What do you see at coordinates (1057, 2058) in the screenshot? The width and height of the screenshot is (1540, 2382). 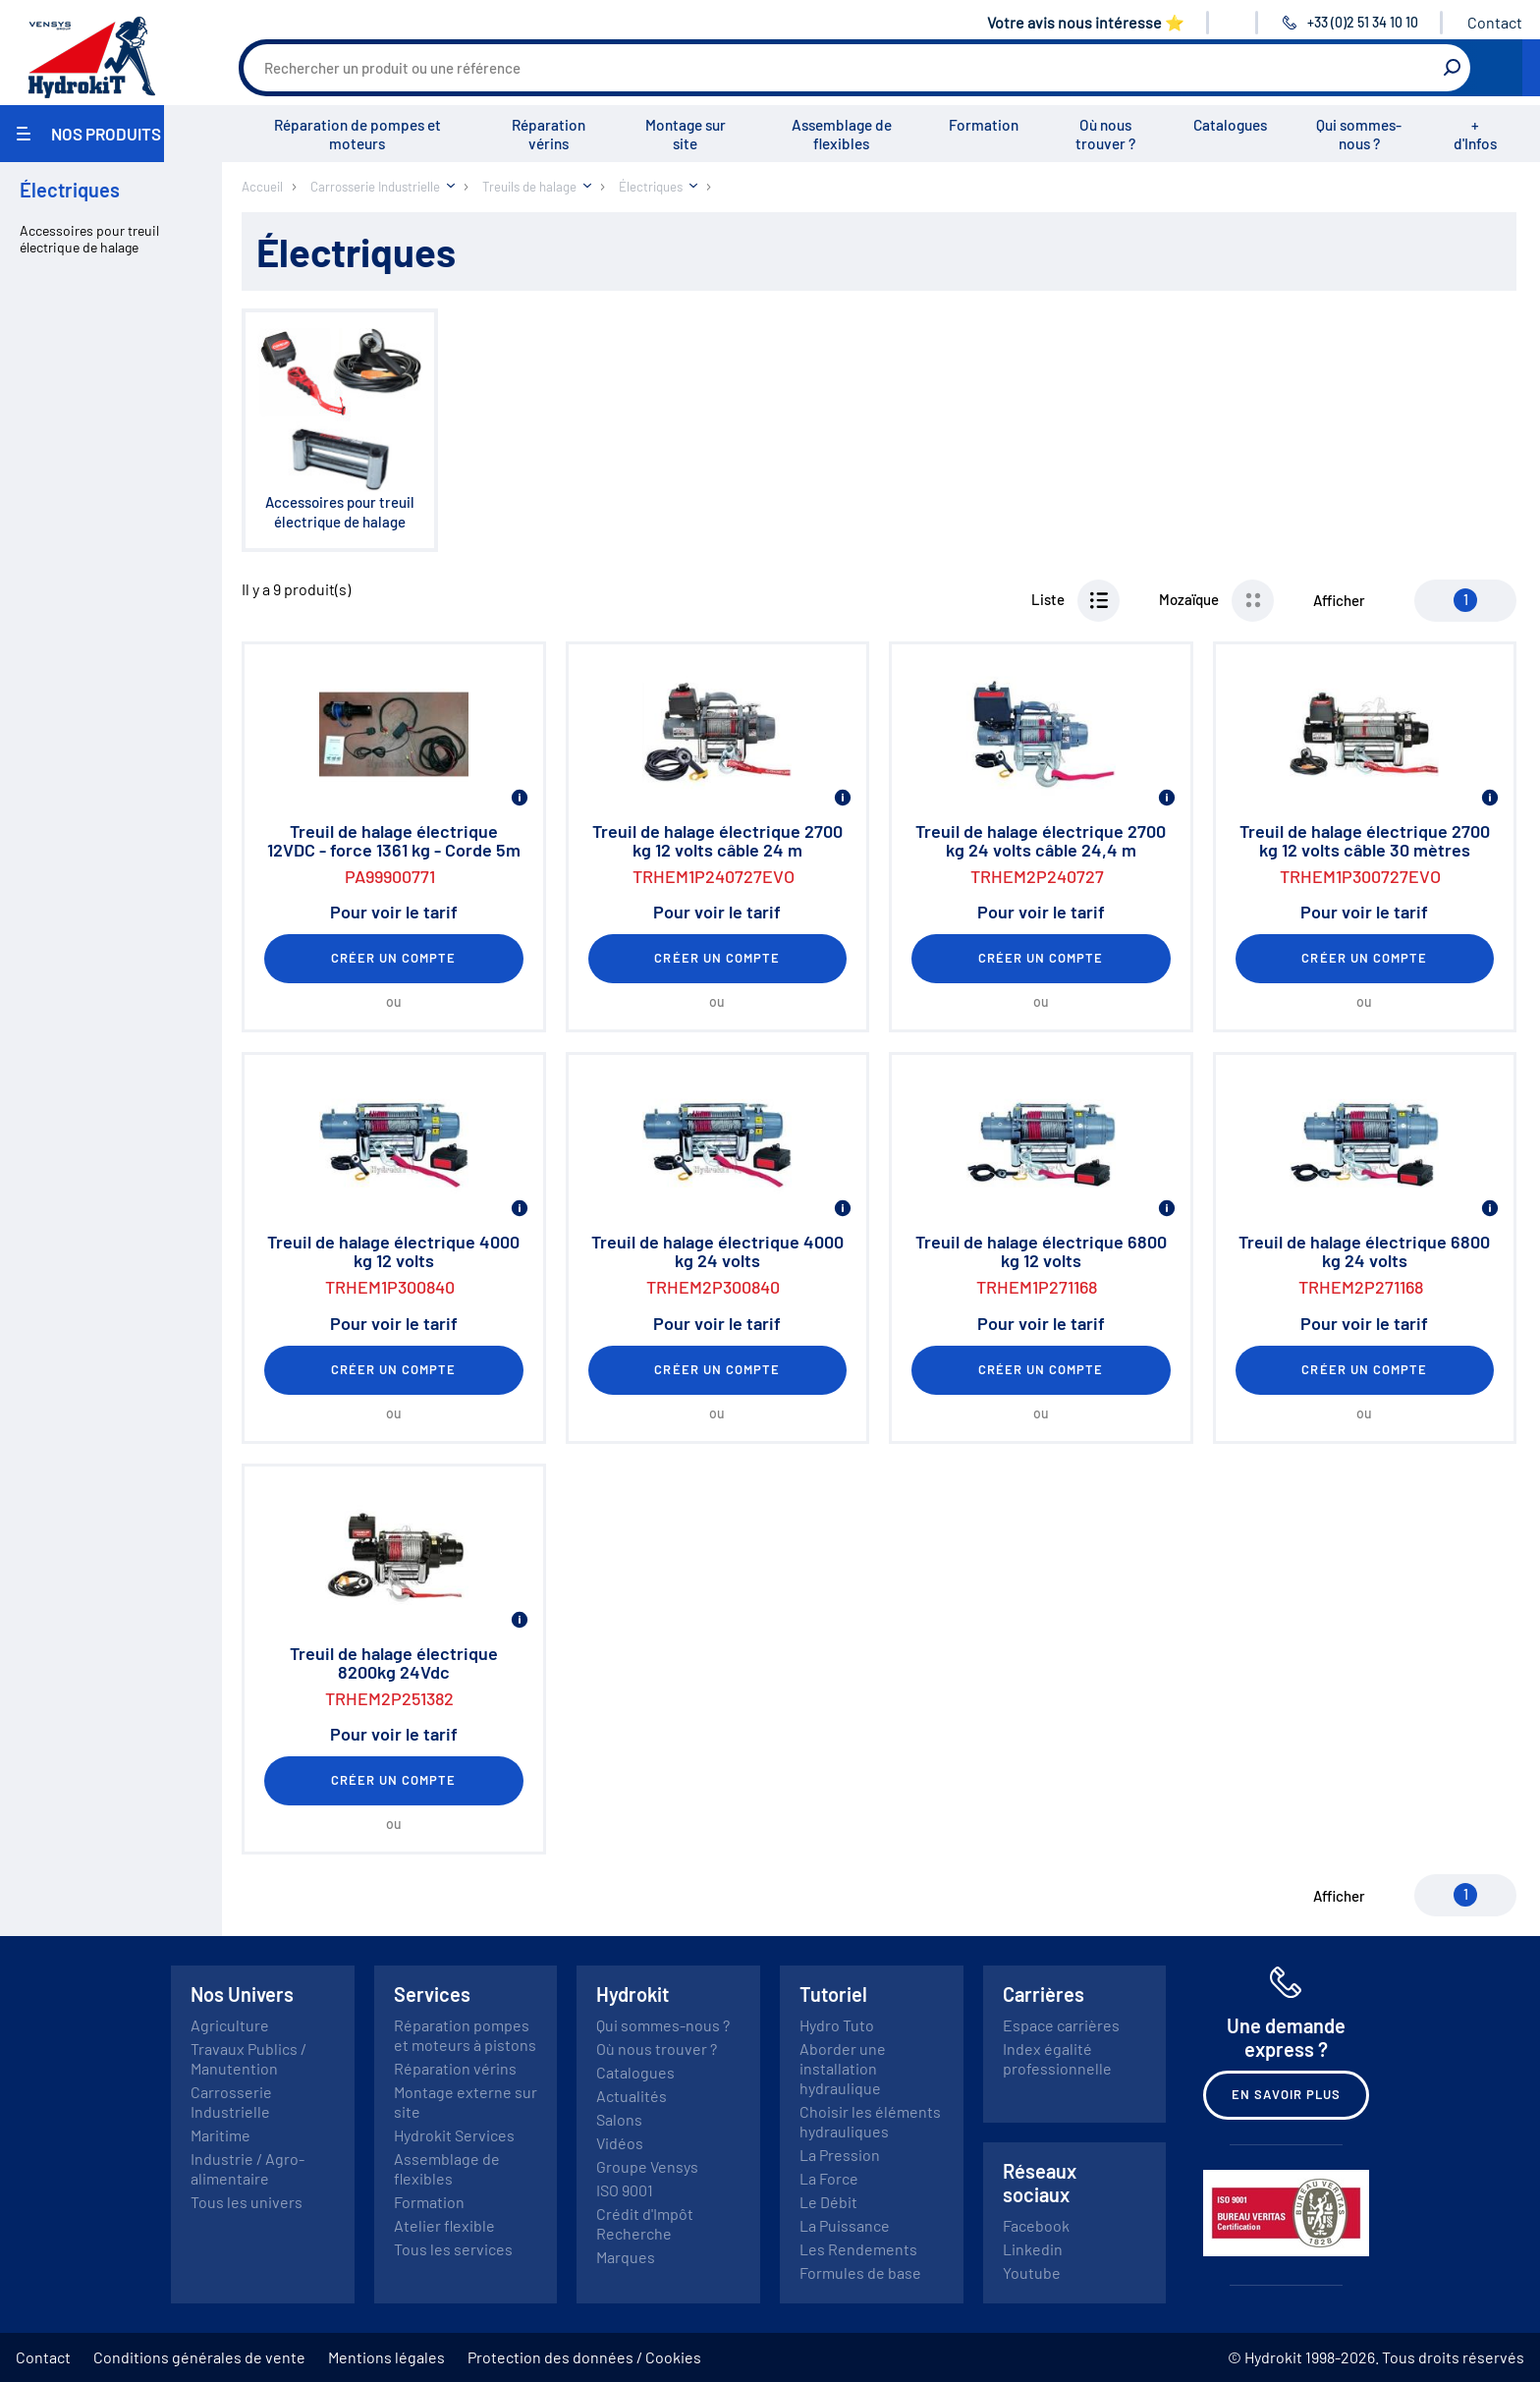 I see `Index égalité professionnelle` at bounding box center [1057, 2058].